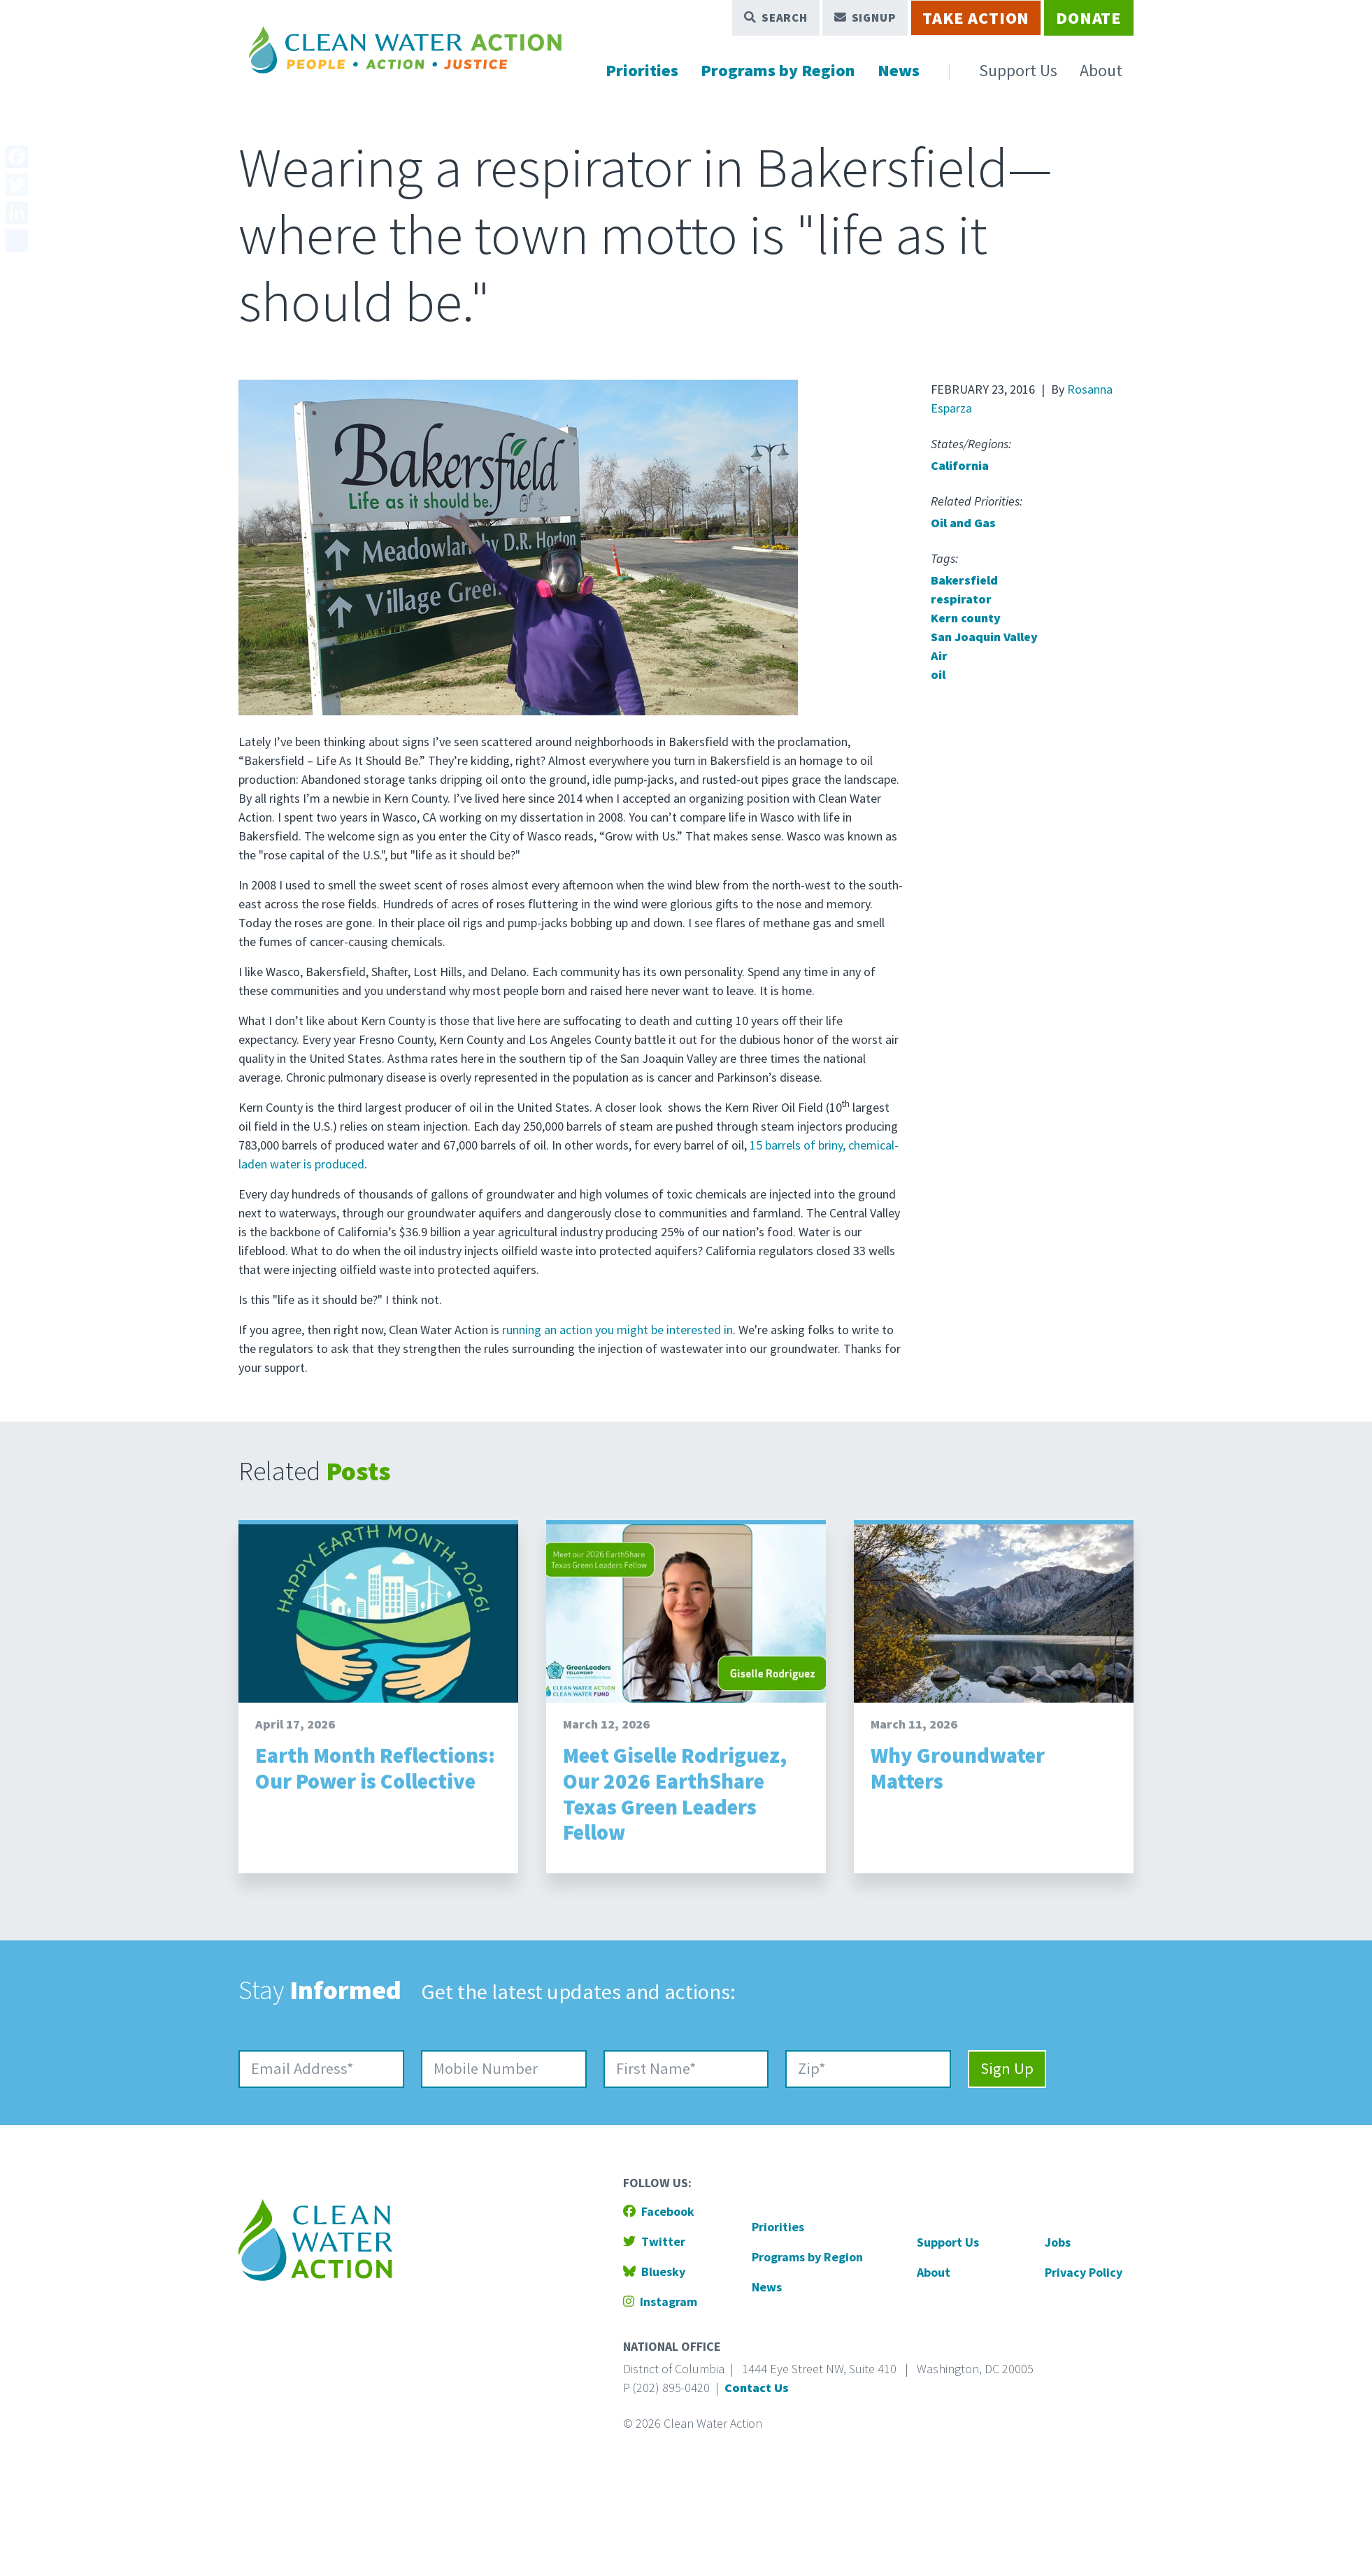  I want to click on Contact Us, so click(756, 2388).